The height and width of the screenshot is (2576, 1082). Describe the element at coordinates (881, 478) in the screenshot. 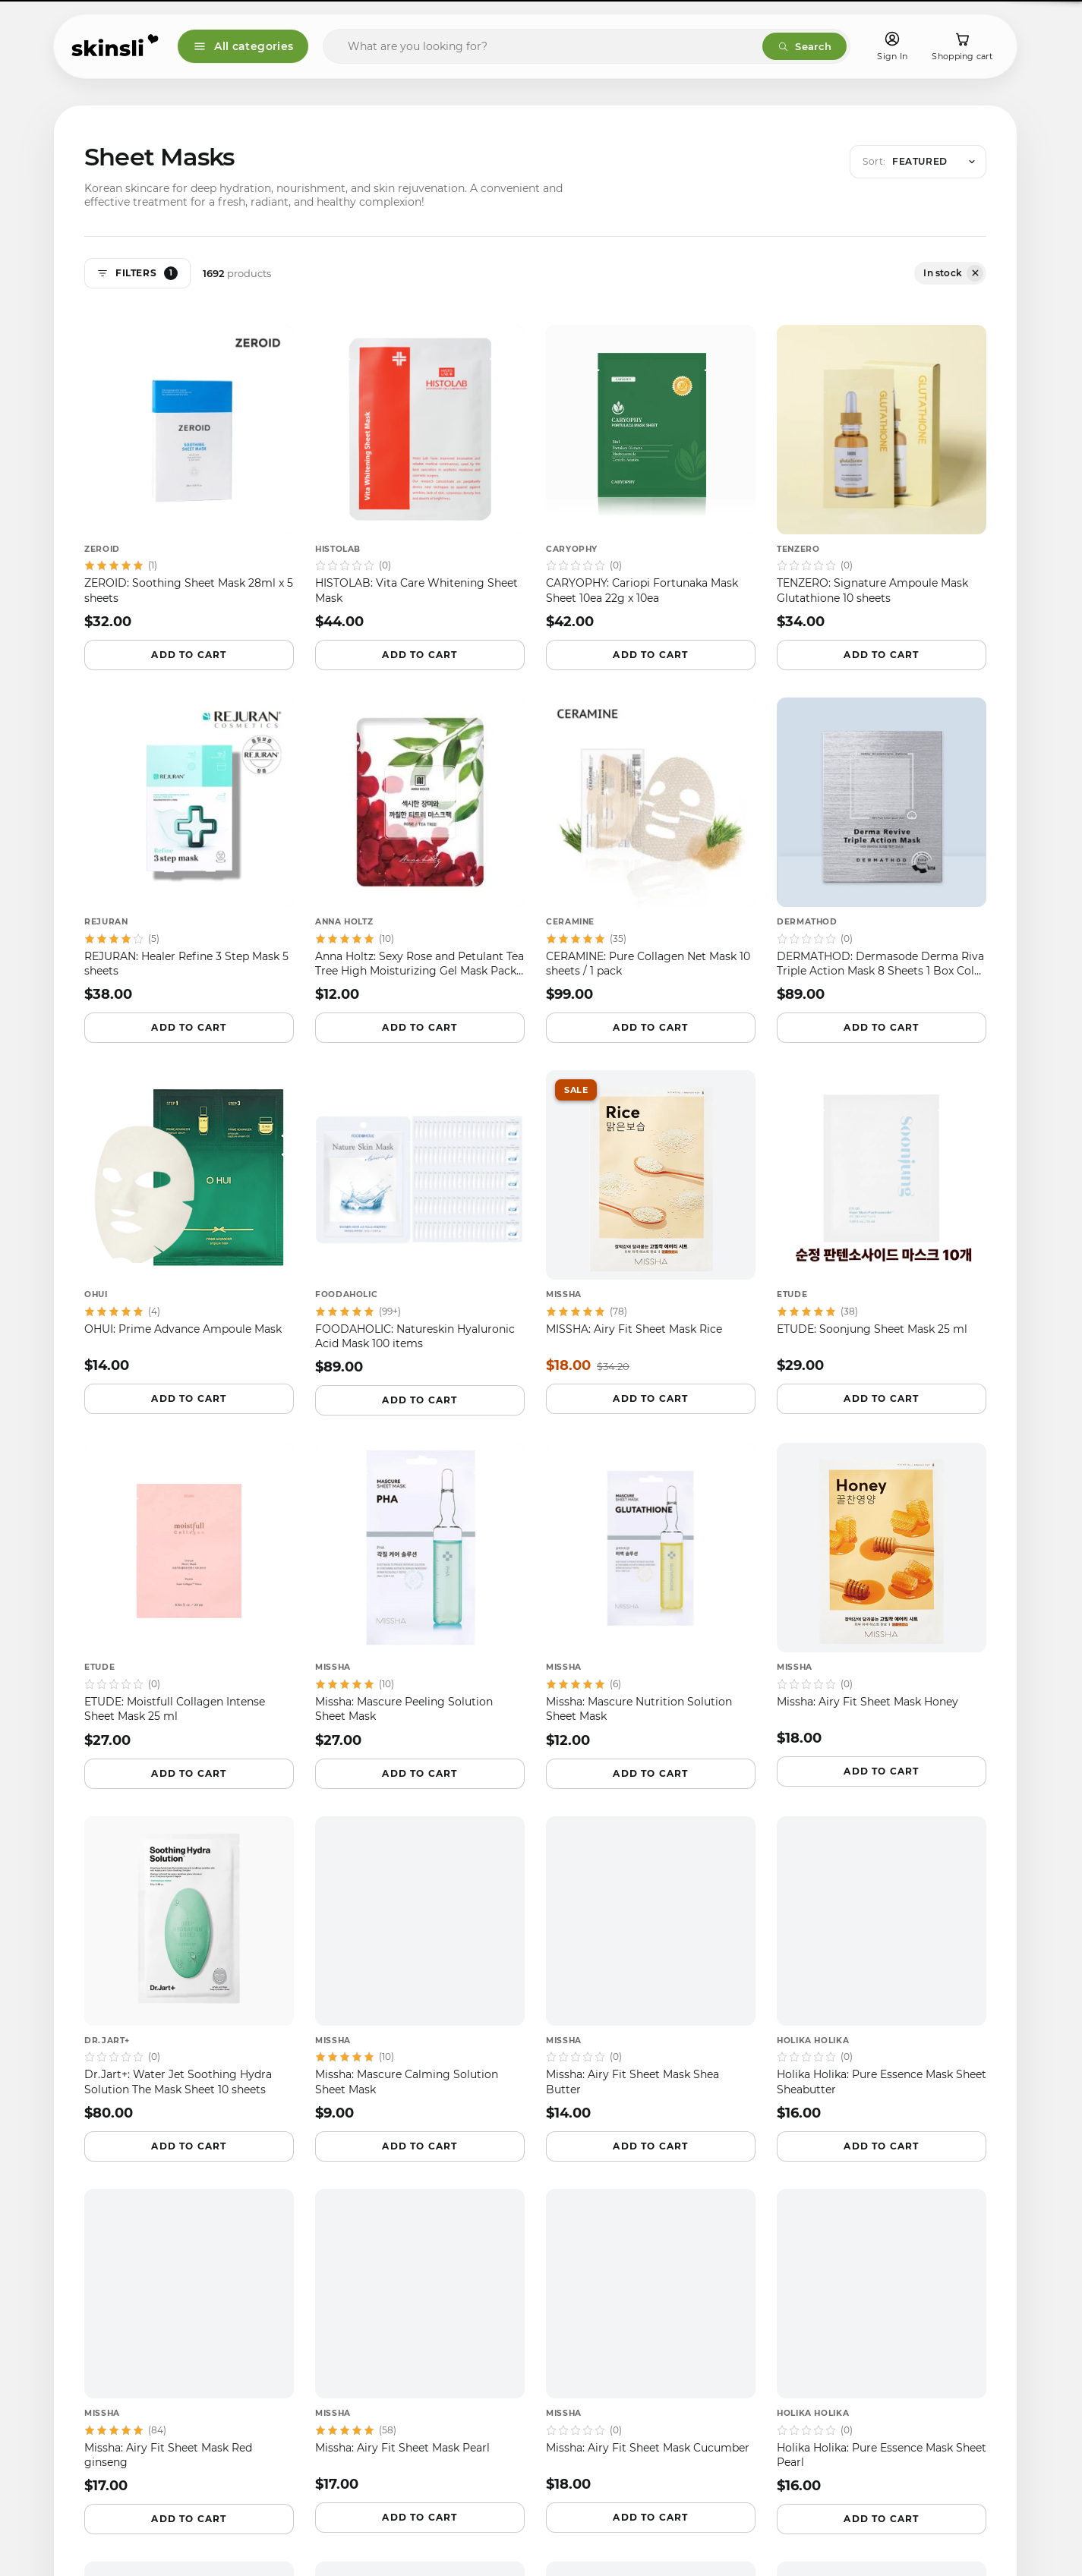

I see `[TENZERO — TENZERO: Signature Ampoule Mask Glutathione 10 sheets]` at that location.